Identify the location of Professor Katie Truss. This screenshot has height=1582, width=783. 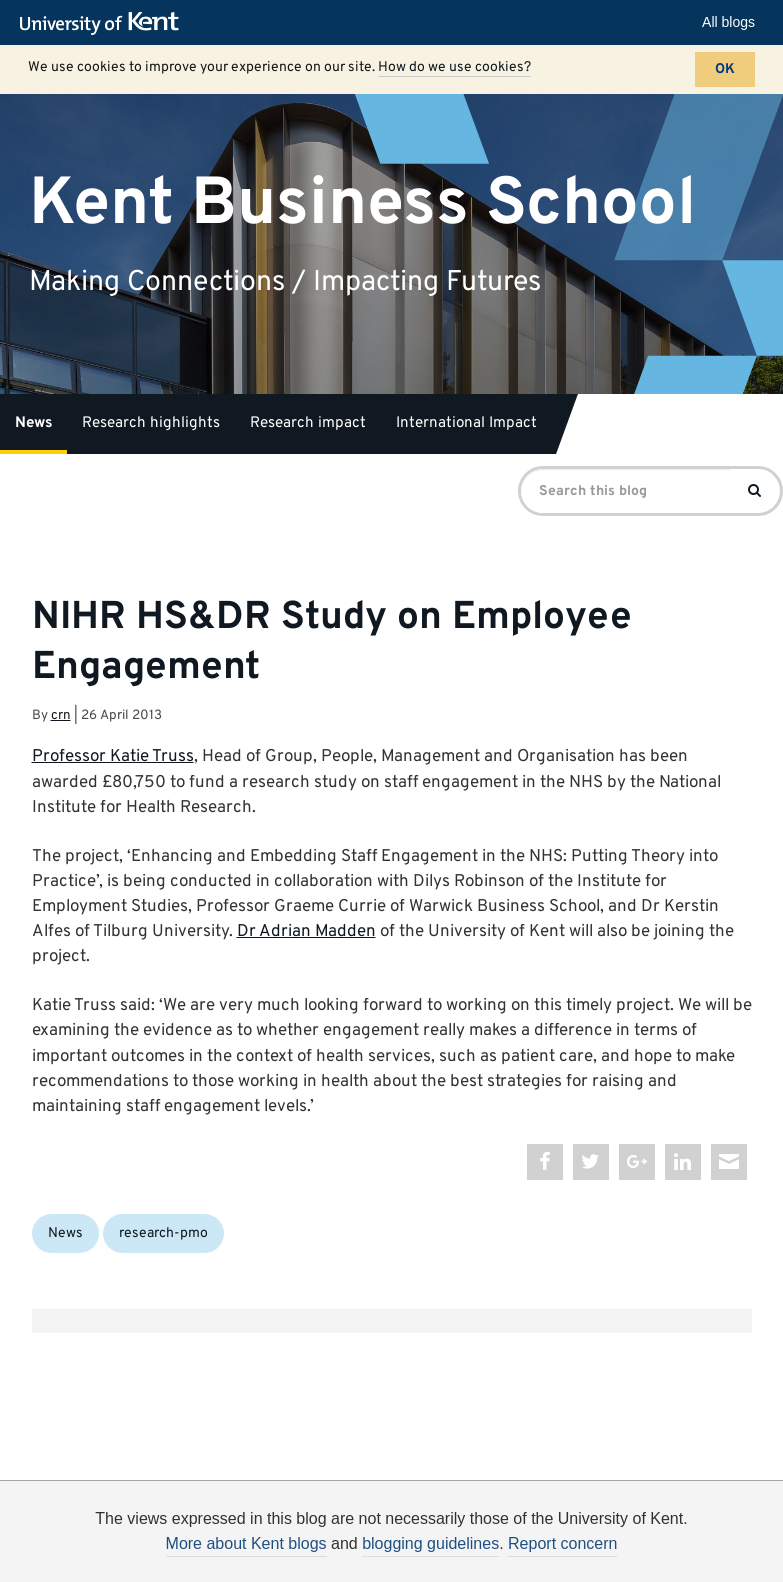
(113, 757).